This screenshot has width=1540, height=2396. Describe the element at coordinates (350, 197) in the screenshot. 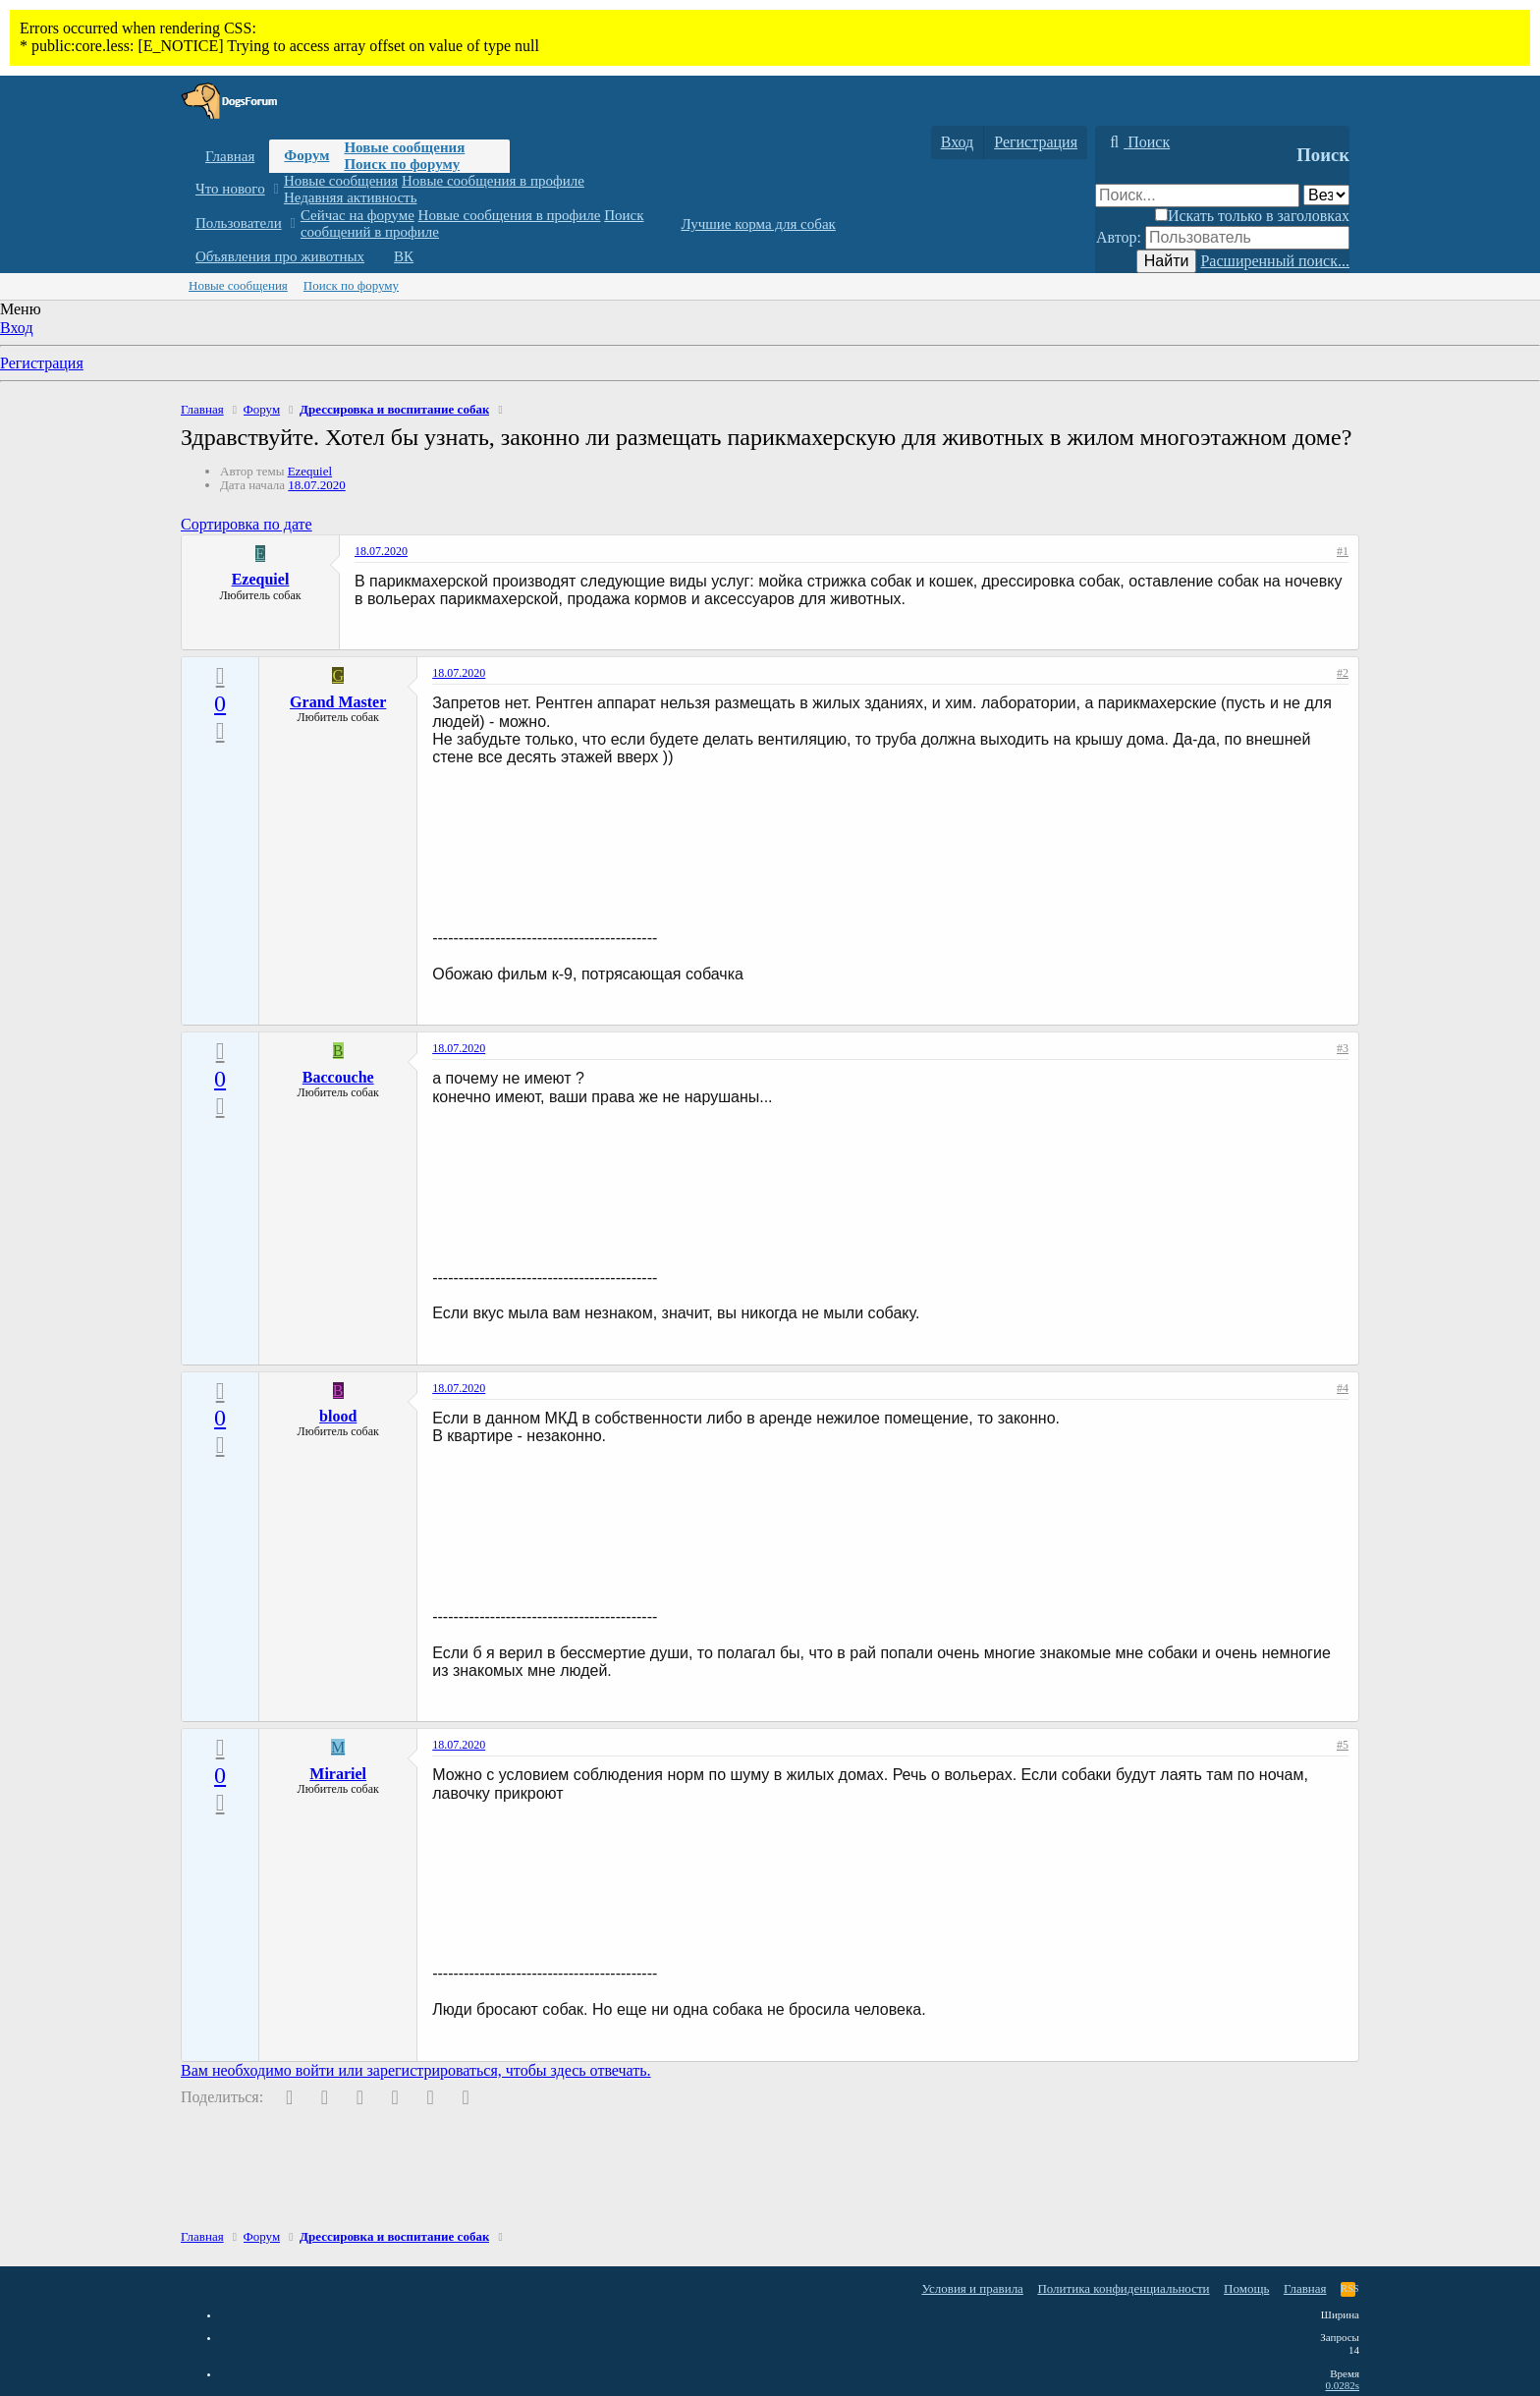

I see `Недавняя активность` at that location.